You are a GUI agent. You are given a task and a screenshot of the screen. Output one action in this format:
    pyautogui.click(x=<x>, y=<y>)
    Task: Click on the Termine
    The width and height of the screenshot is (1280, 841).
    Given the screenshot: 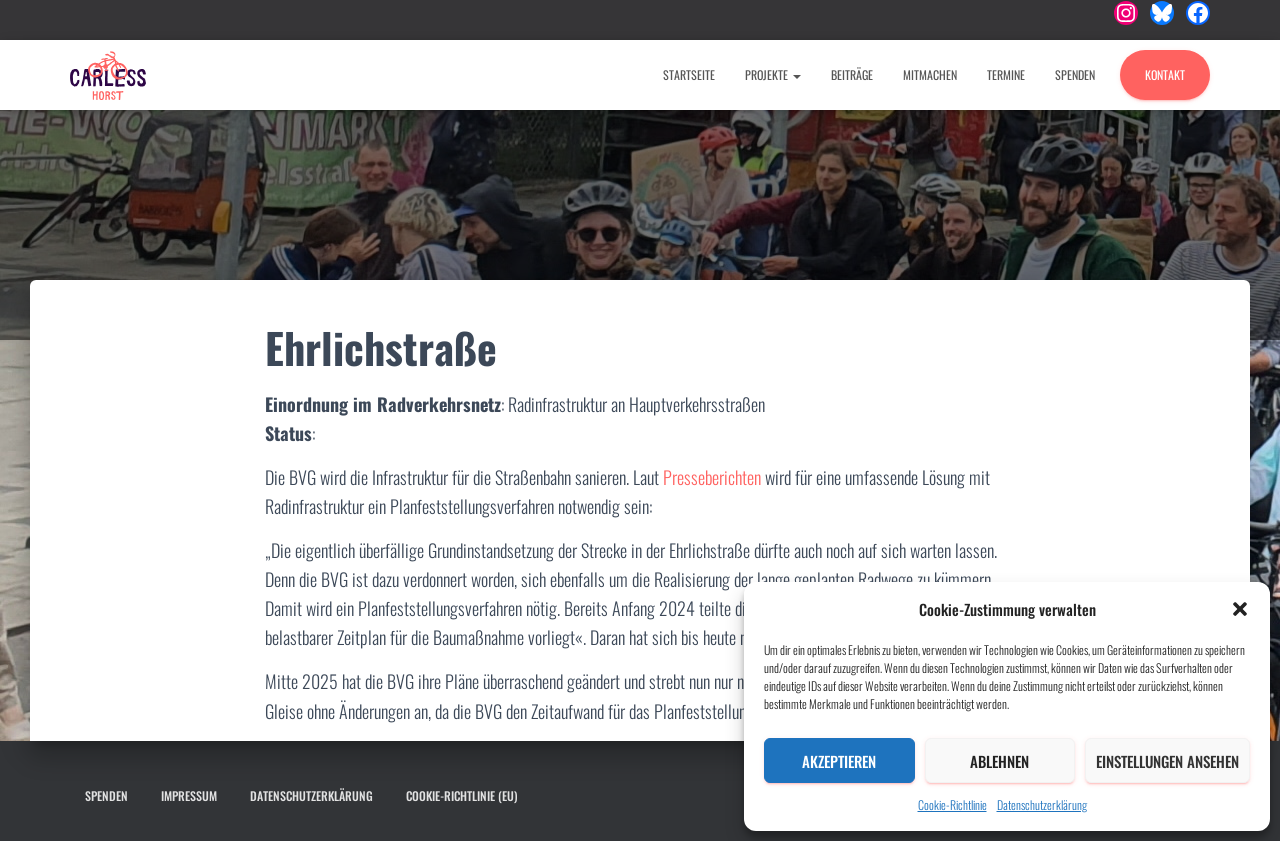 What is the action you would take?
    pyautogui.click(x=1006, y=74)
    